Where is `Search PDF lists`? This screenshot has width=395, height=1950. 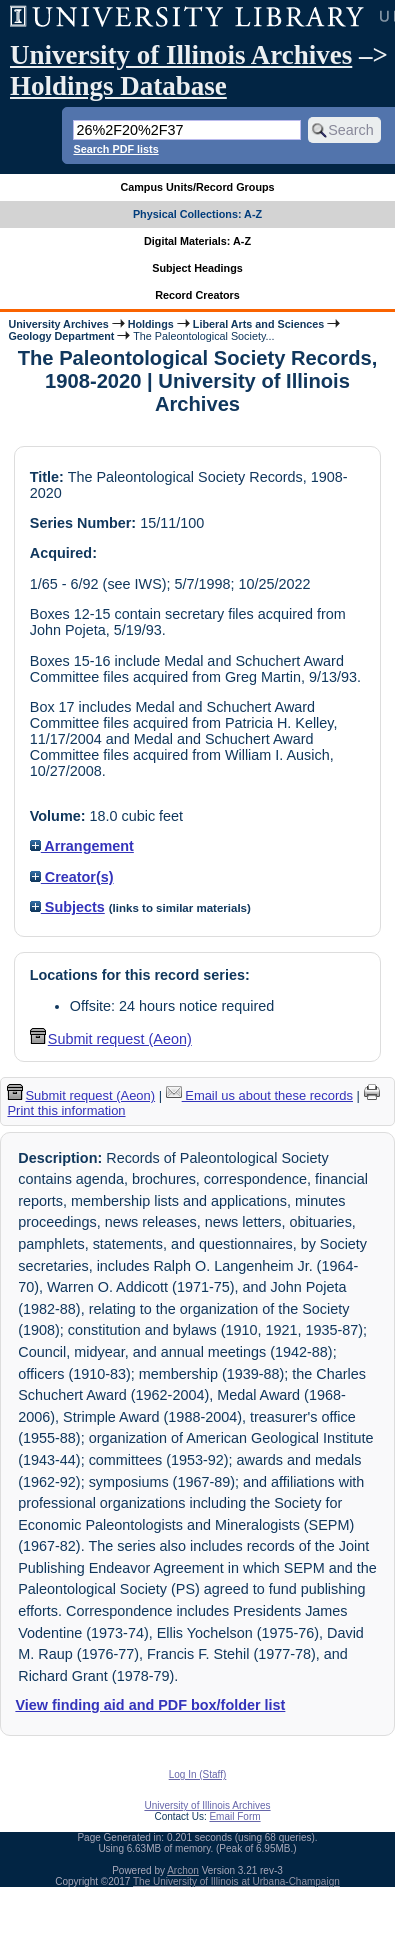
Search PDF lists is located at coordinates (115, 149).